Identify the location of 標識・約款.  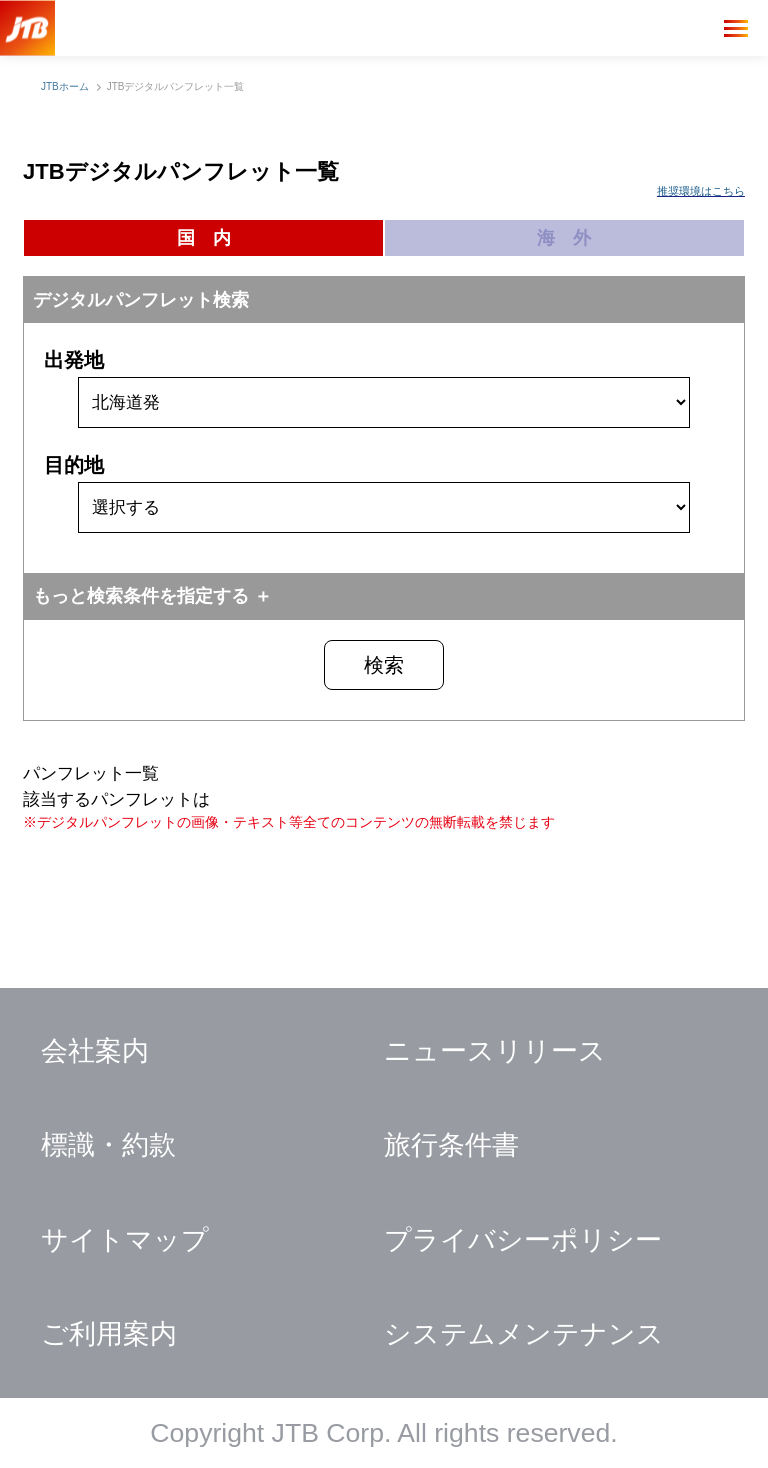
(108, 1145).